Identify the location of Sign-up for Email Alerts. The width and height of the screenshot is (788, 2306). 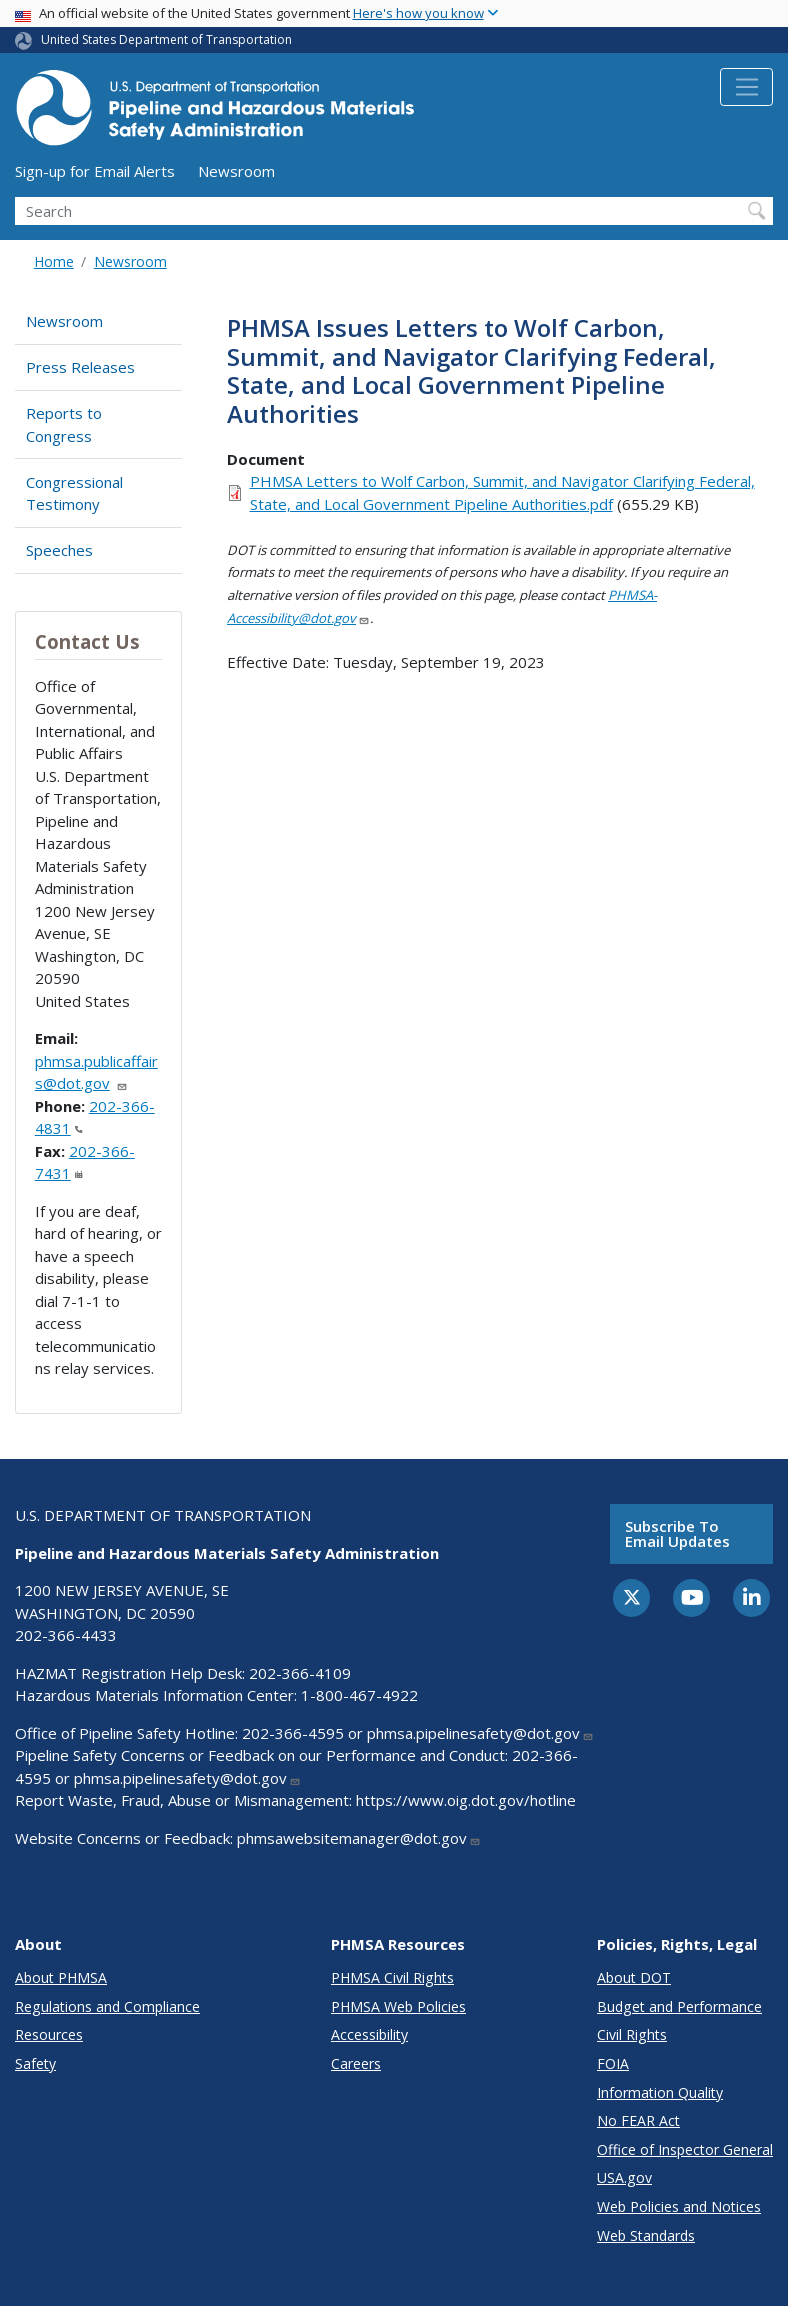
(95, 171).